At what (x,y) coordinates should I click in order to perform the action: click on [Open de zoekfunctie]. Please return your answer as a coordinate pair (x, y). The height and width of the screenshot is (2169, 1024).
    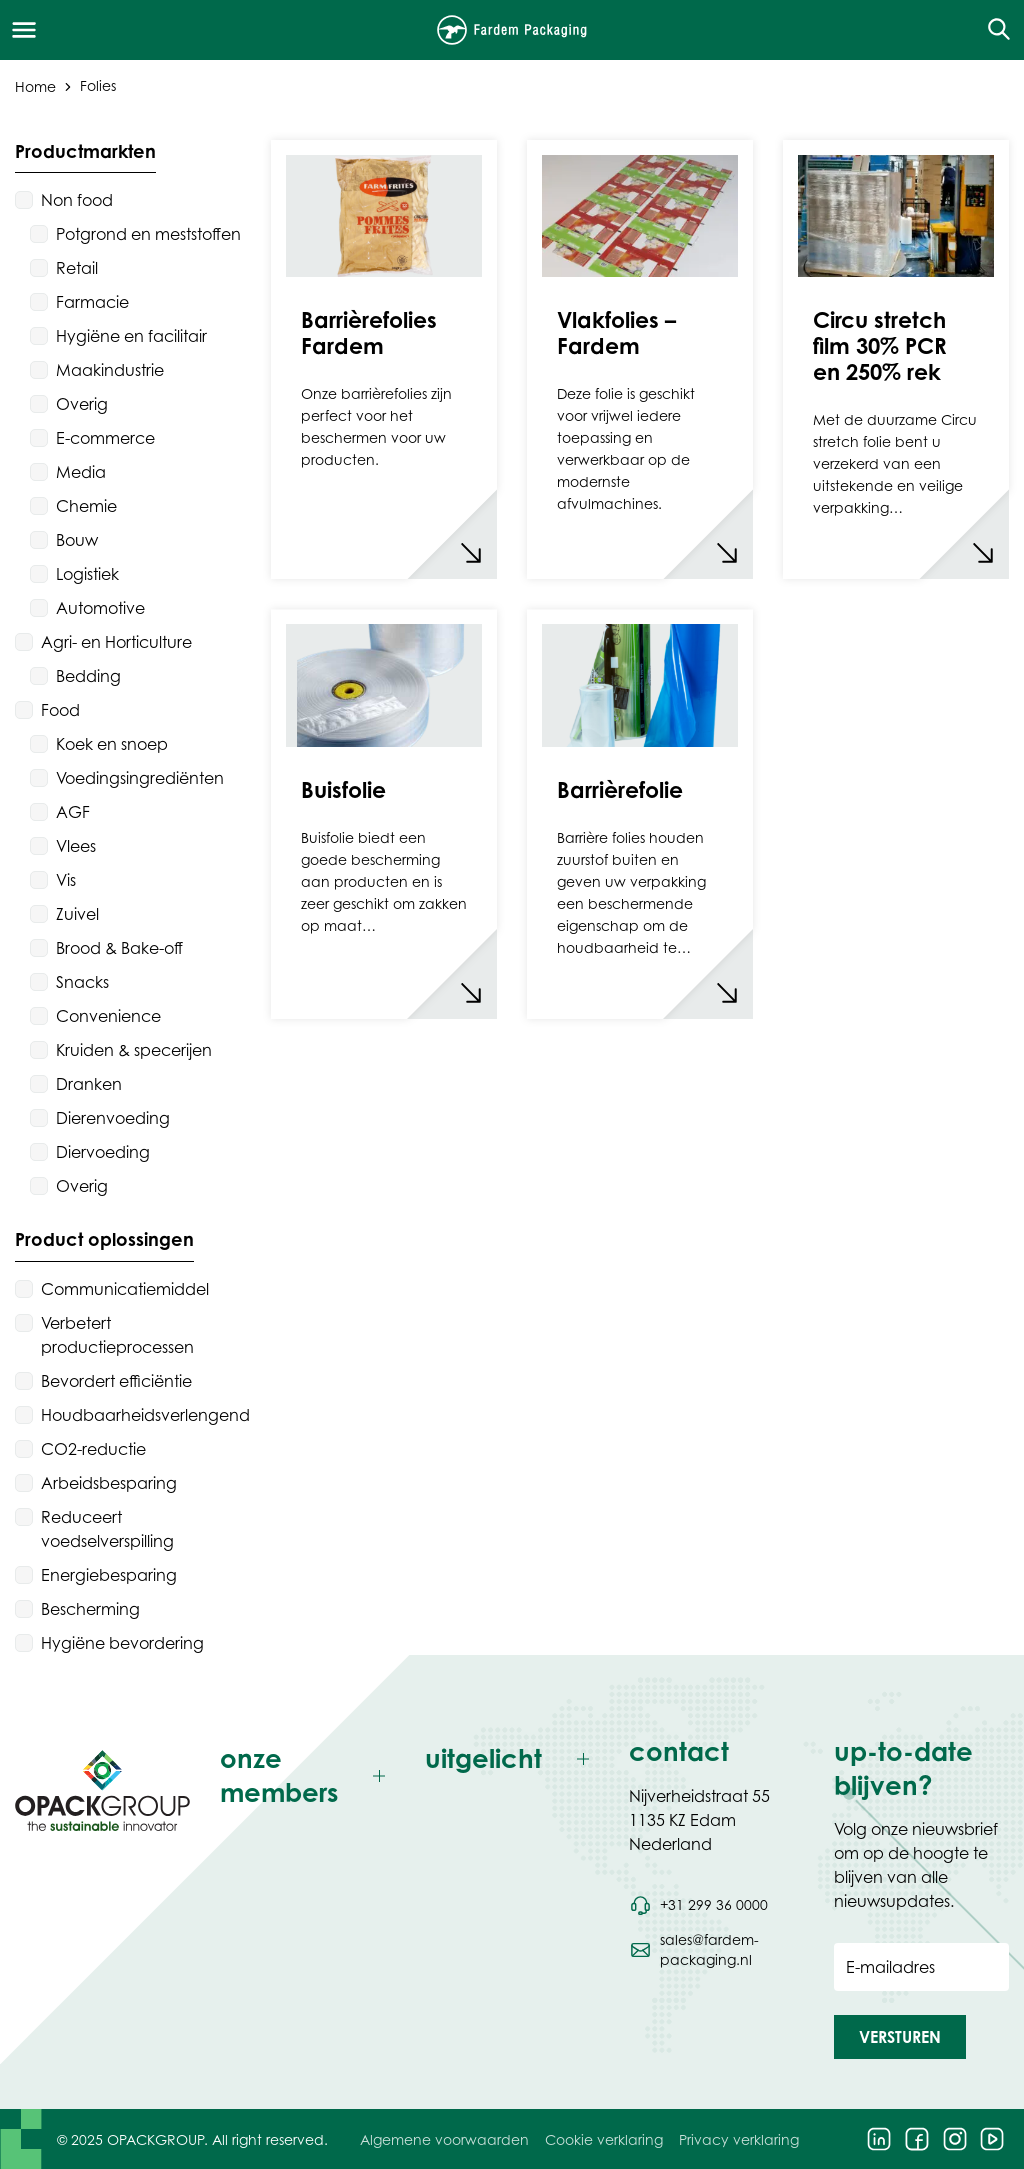
    Looking at the image, I should click on (992, 30).